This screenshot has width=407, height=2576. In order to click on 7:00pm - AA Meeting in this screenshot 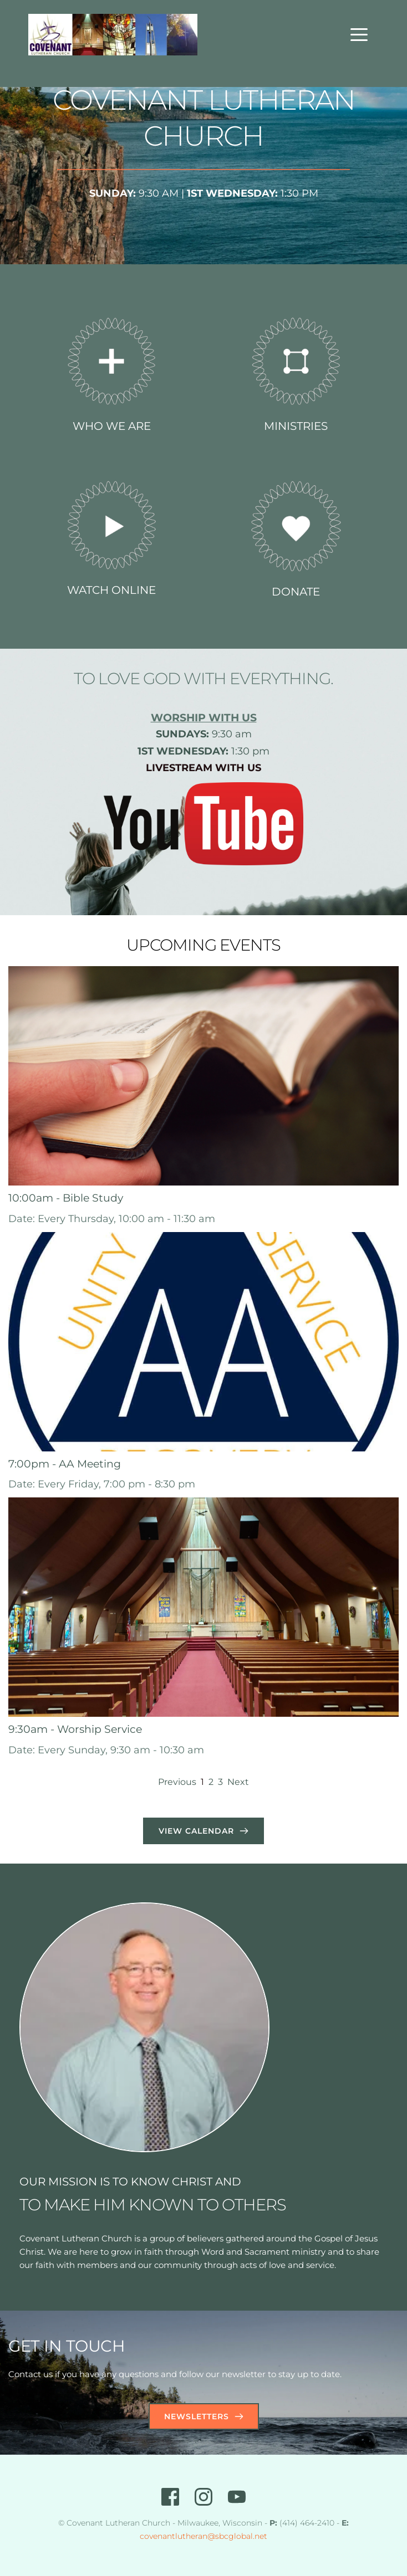, I will do `click(64, 1464)`.